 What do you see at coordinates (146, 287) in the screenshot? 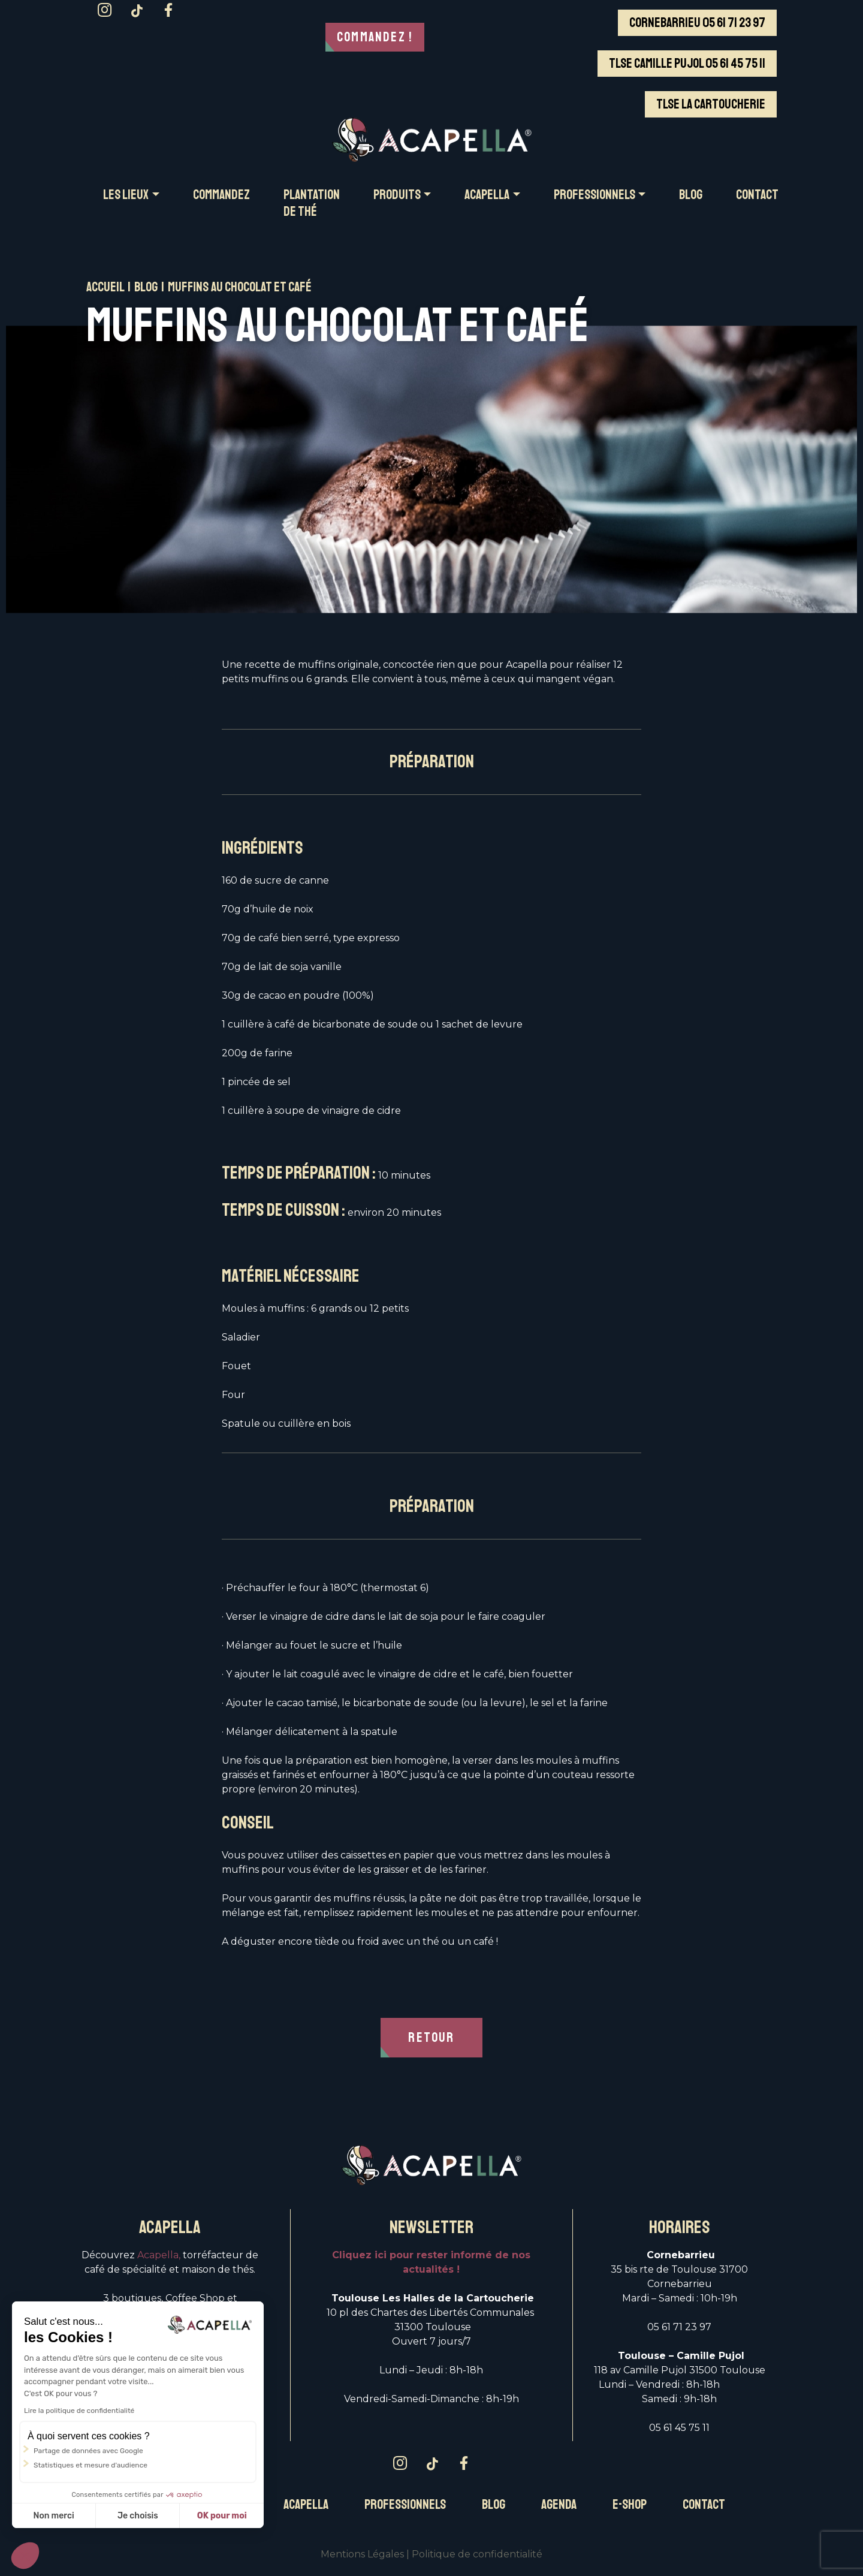
I see `Blog` at bounding box center [146, 287].